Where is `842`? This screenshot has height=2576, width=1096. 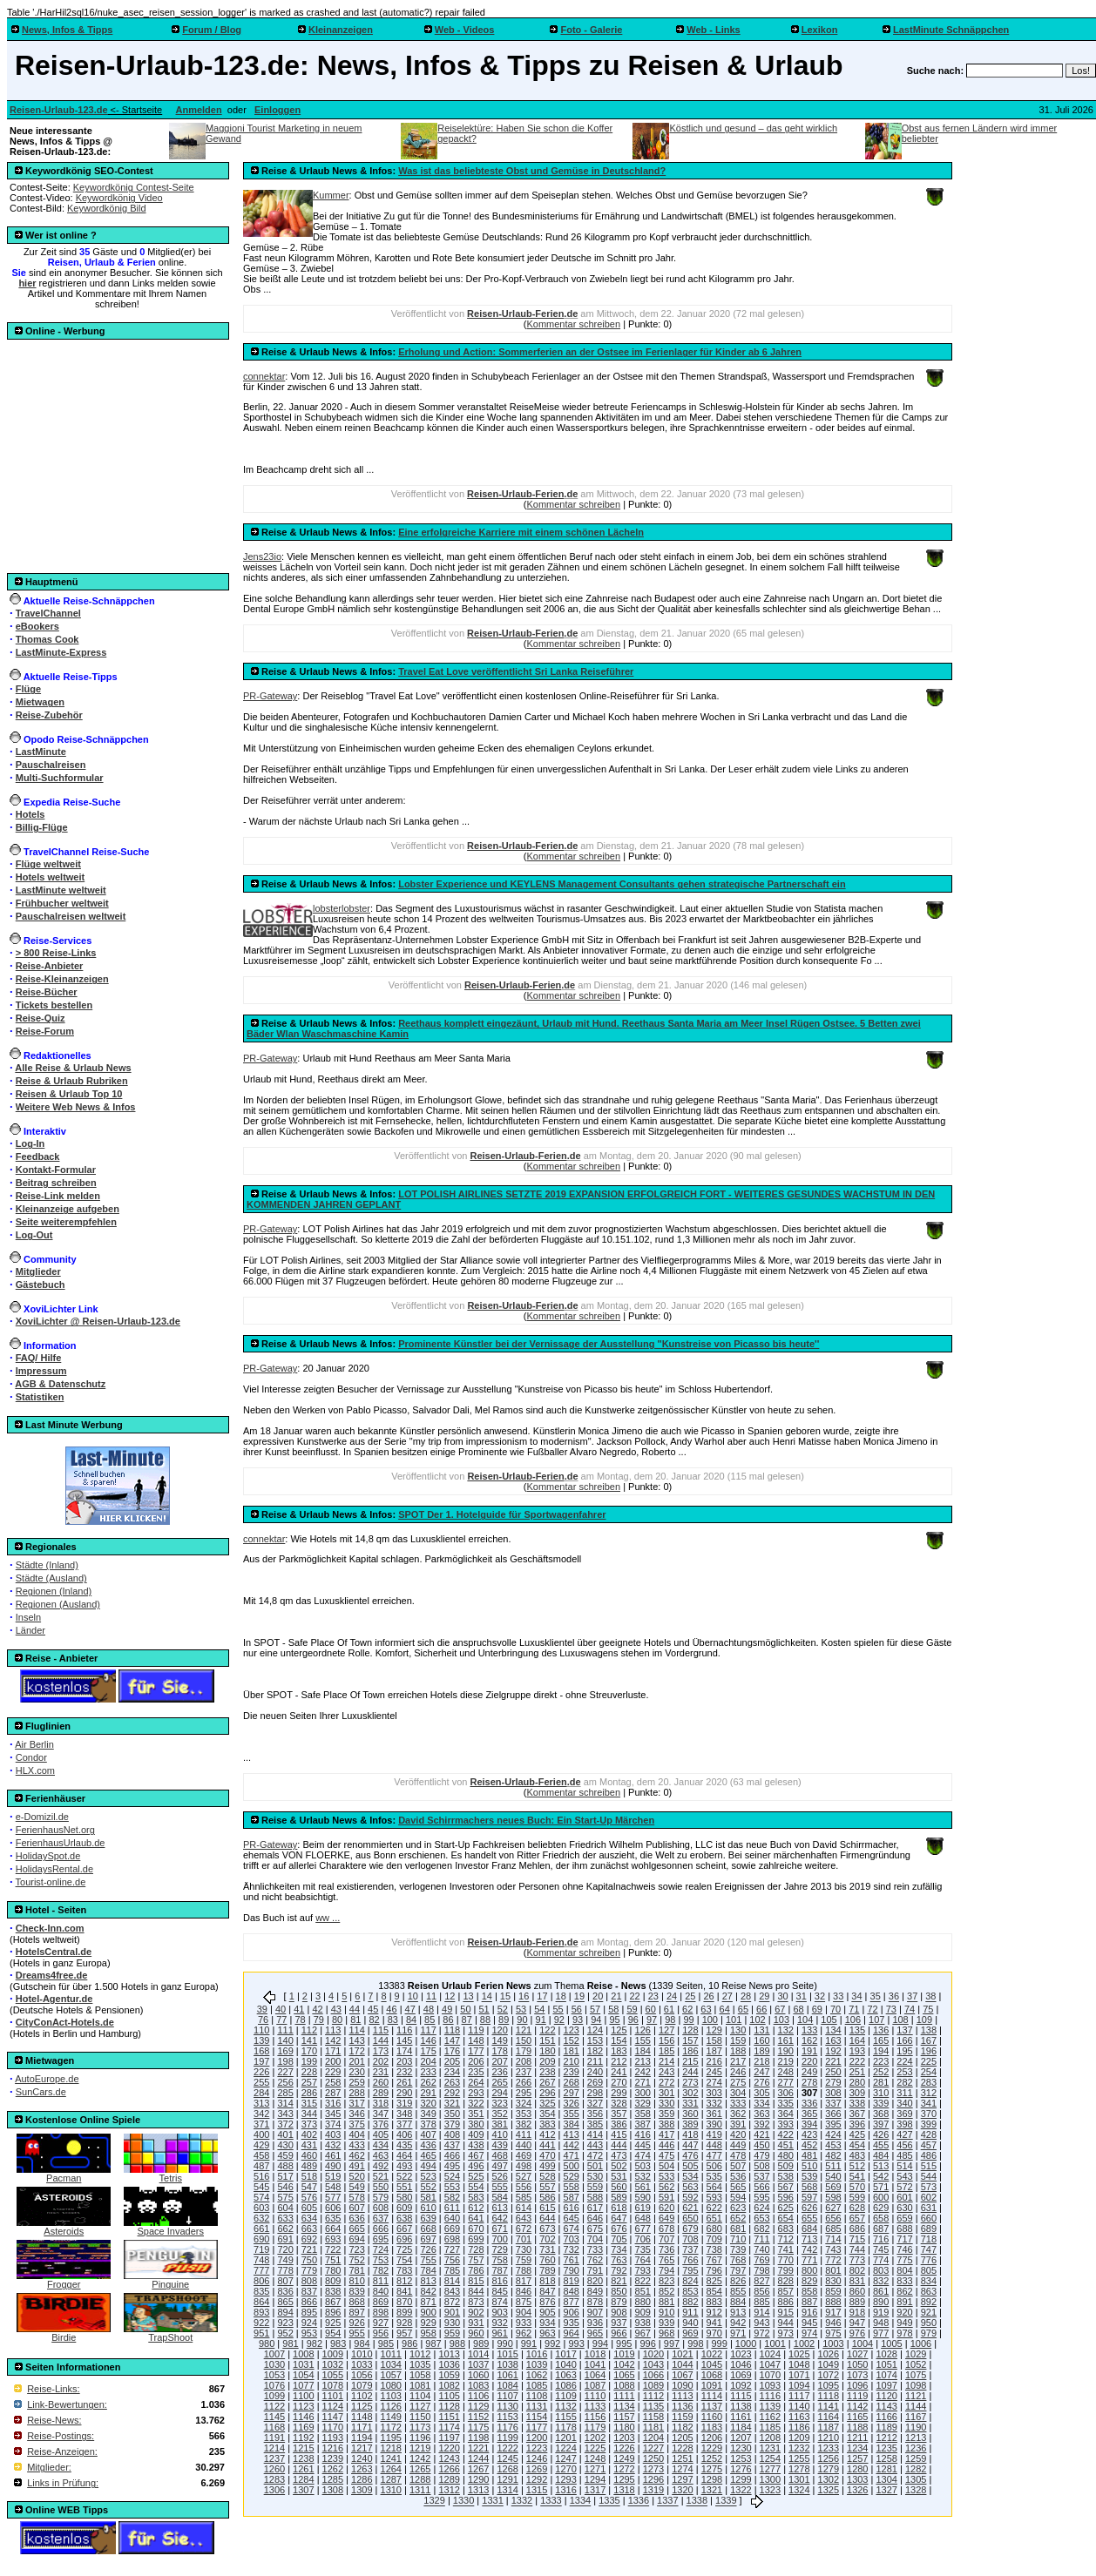 842 is located at coordinates (428, 2291).